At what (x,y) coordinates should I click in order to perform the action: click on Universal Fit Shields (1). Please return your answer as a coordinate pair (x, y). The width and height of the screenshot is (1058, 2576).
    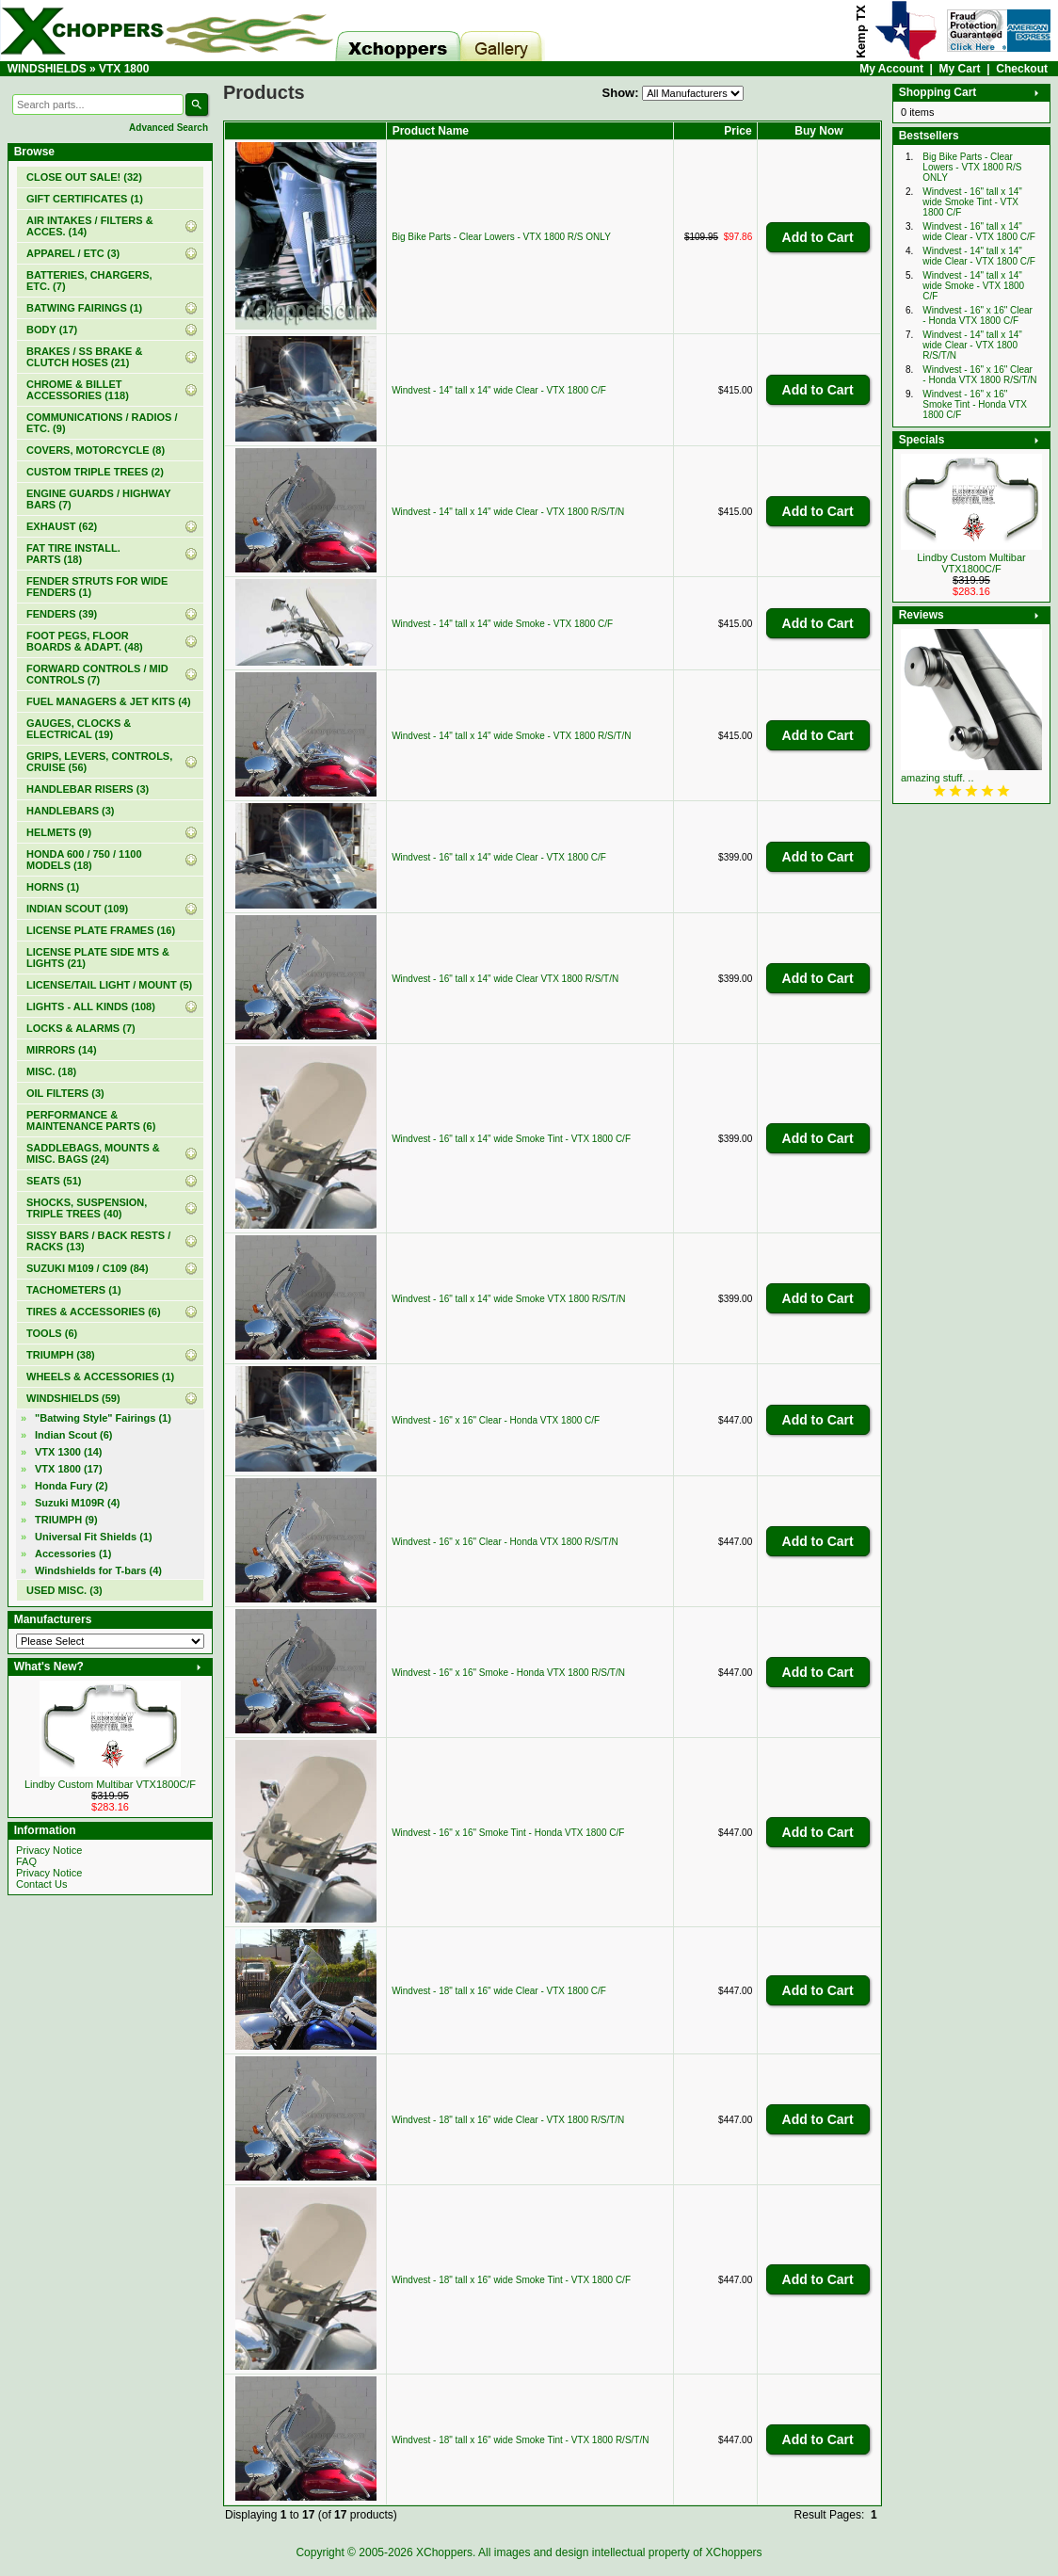
    Looking at the image, I should click on (93, 1536).